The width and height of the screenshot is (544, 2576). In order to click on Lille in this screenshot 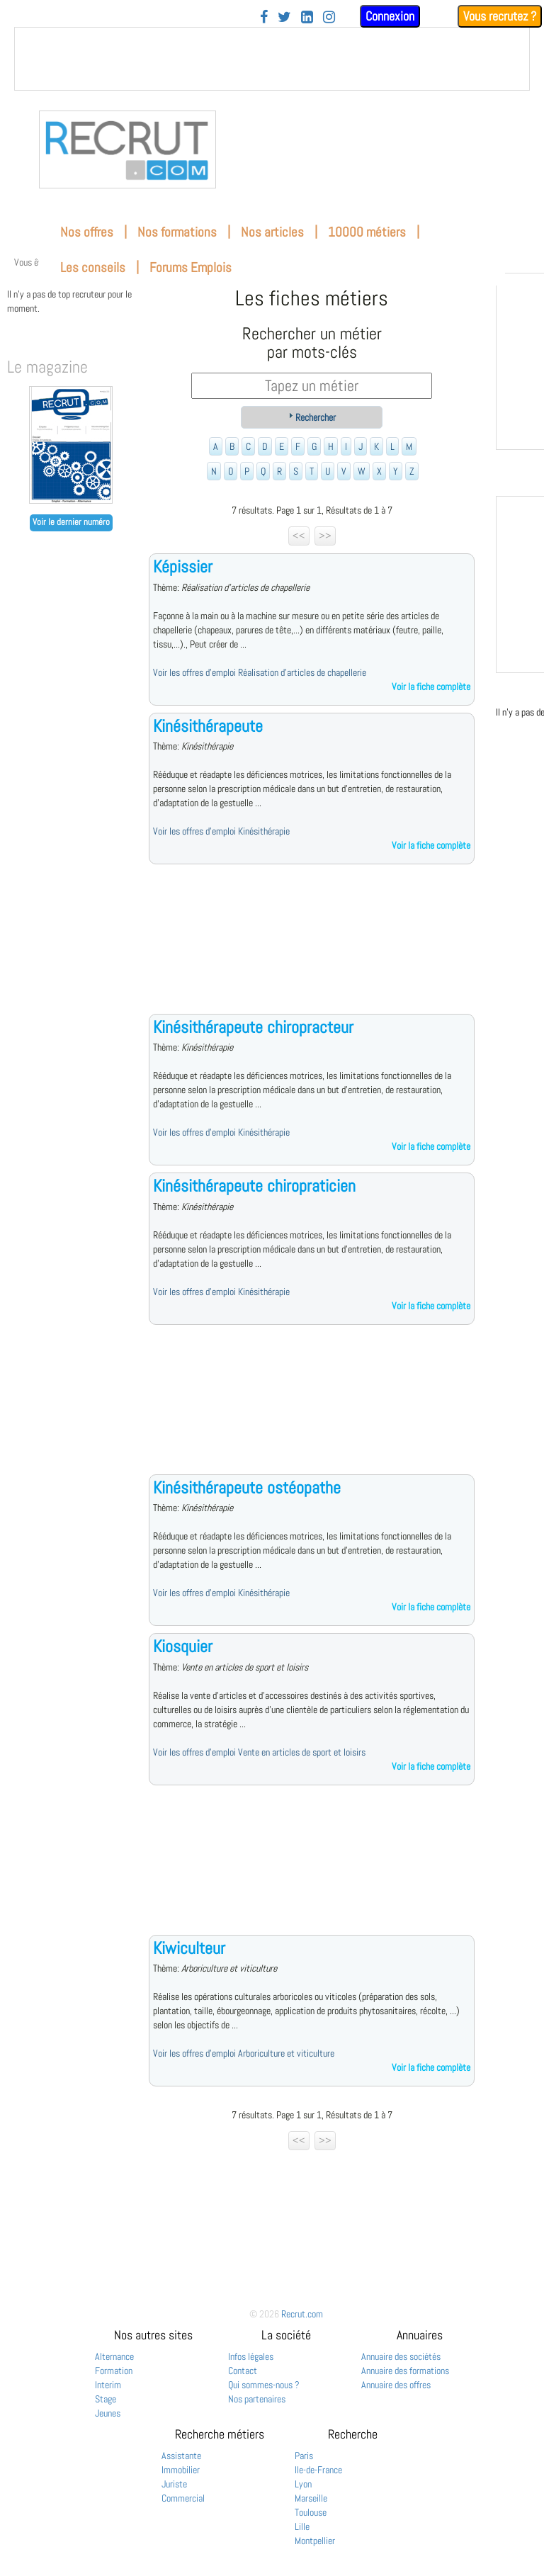, I will do `click(302, 2526)`.